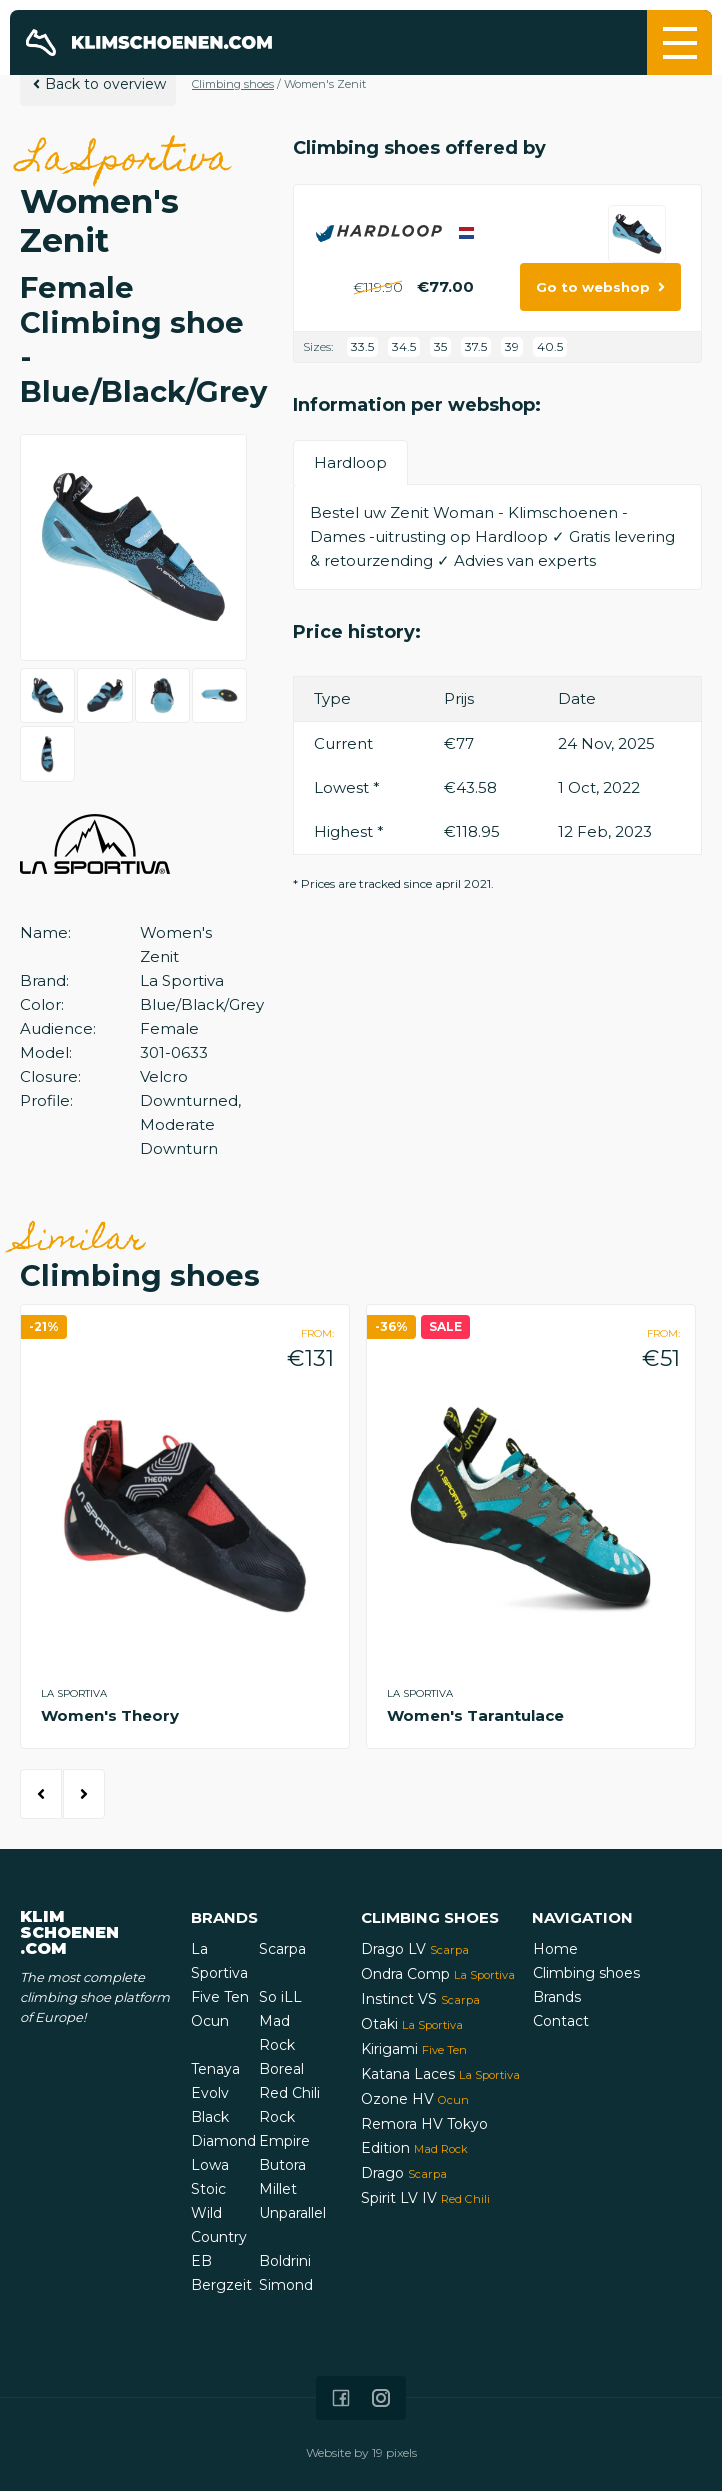 The image size is (722, 2491). What do you see at coordinates (415, 1949) in the screenshot?
I see `Drago LV` at bounding box center [415, 1949].